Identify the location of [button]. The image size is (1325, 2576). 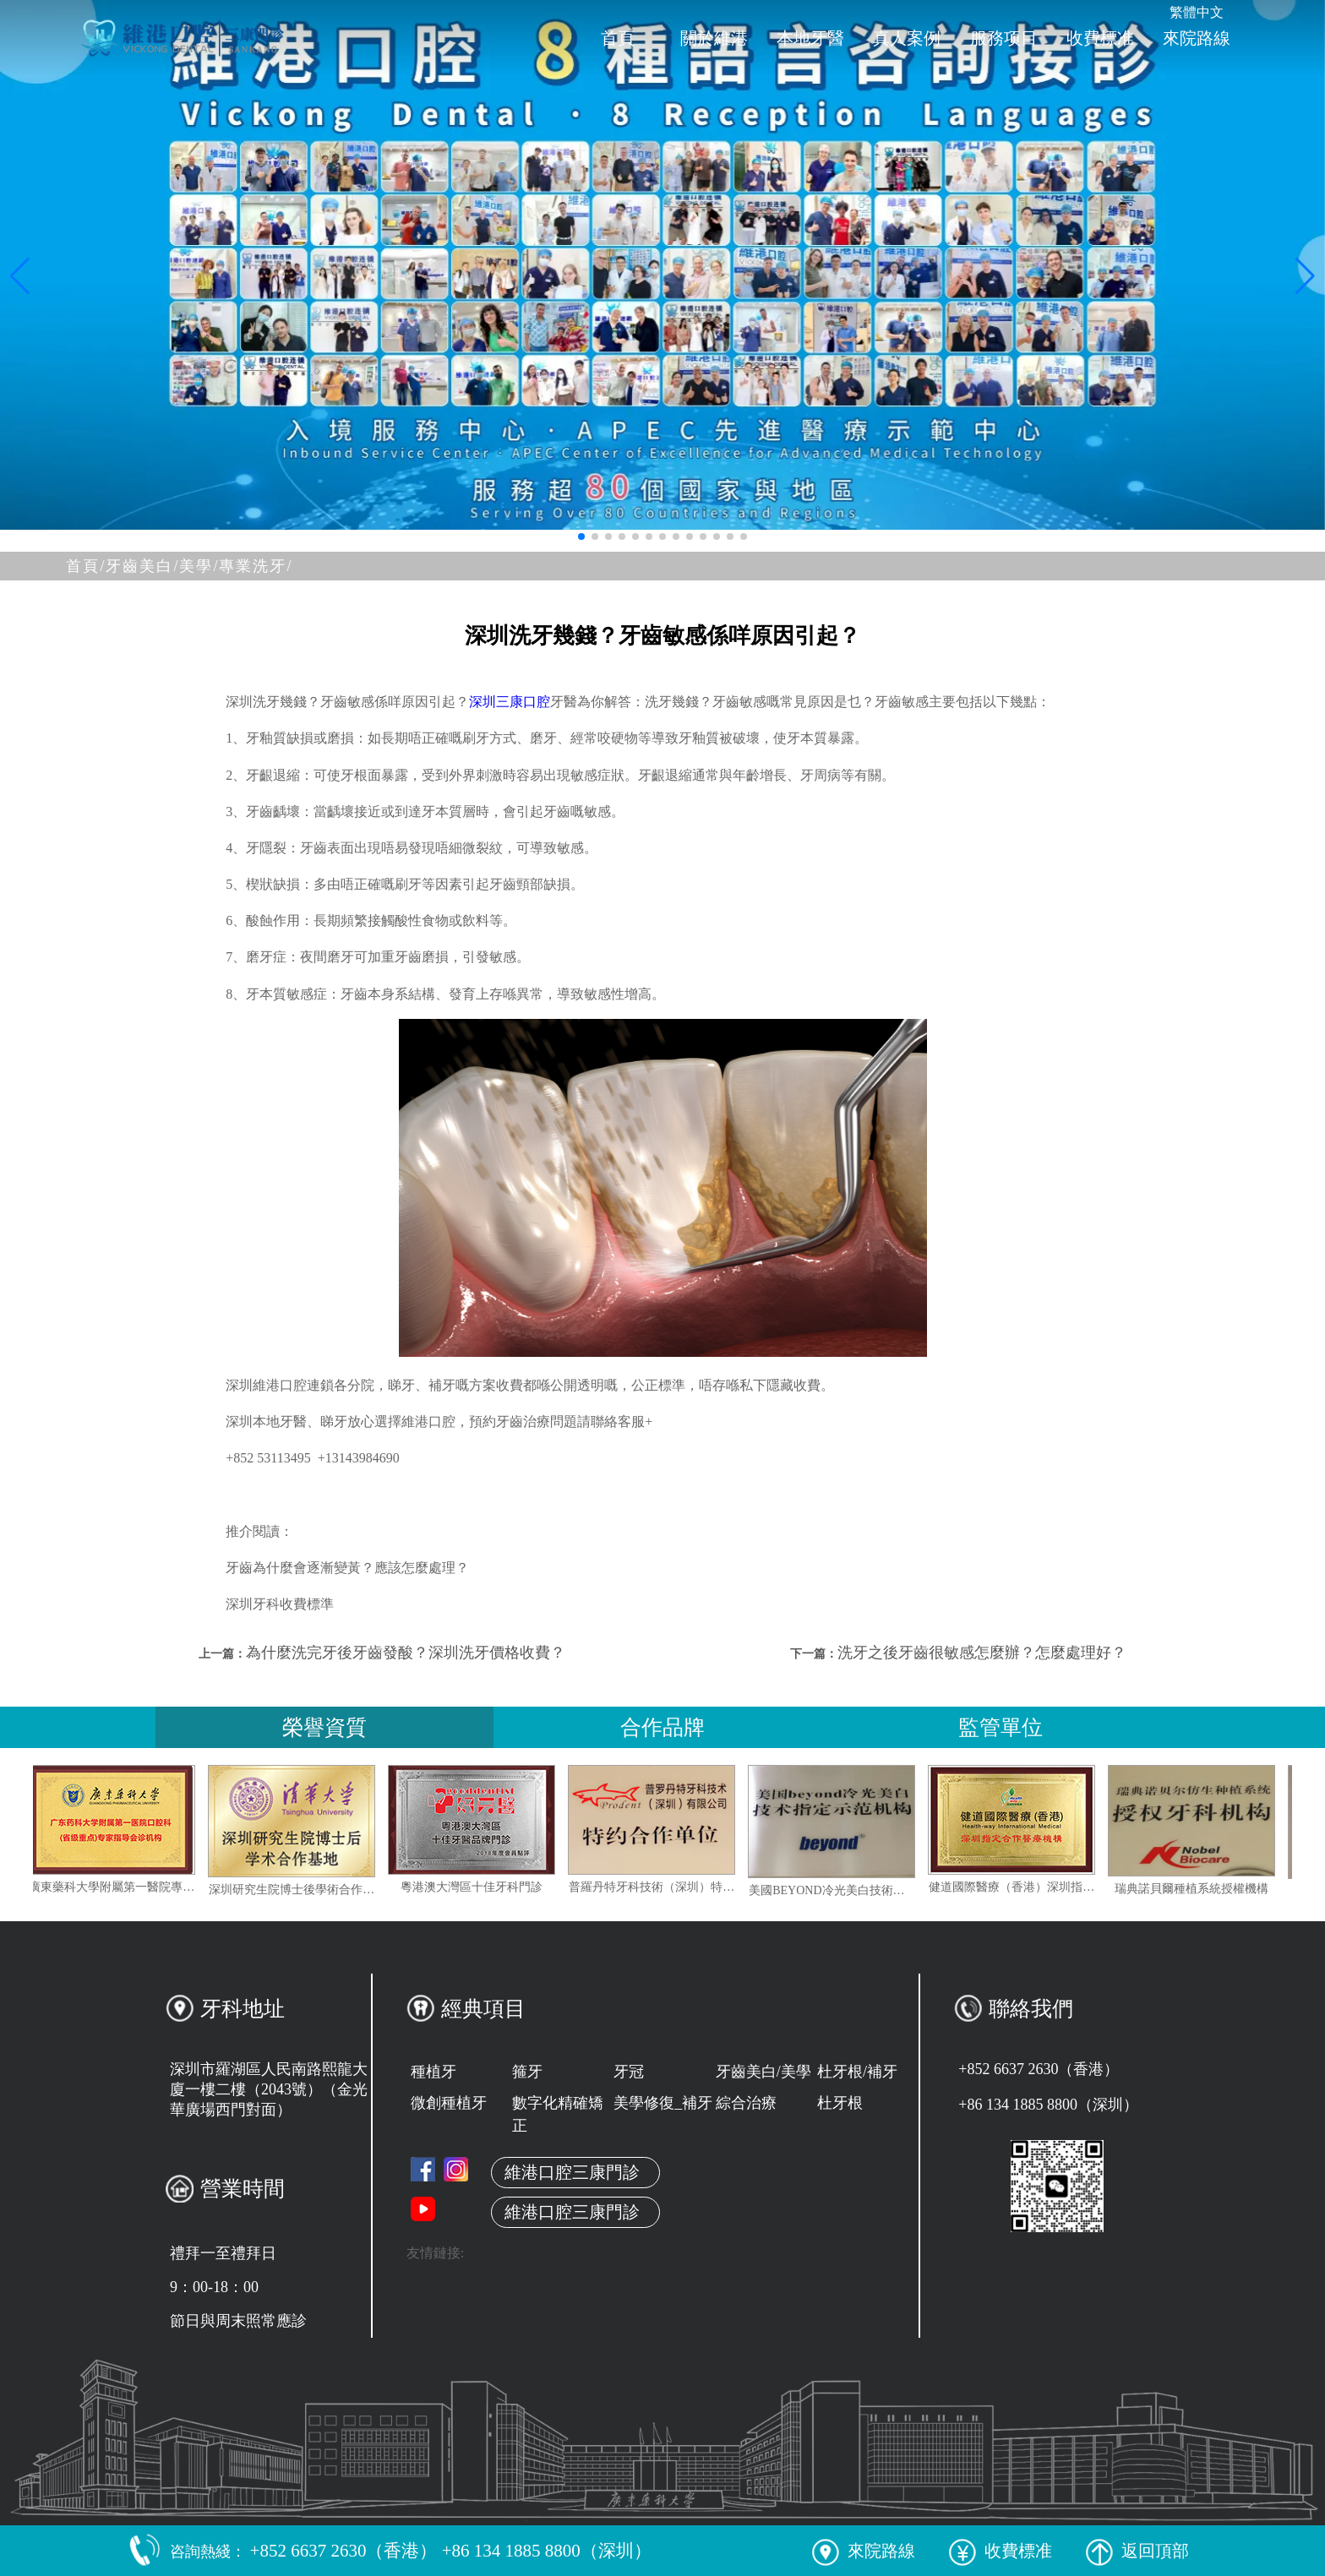
(581, 536).